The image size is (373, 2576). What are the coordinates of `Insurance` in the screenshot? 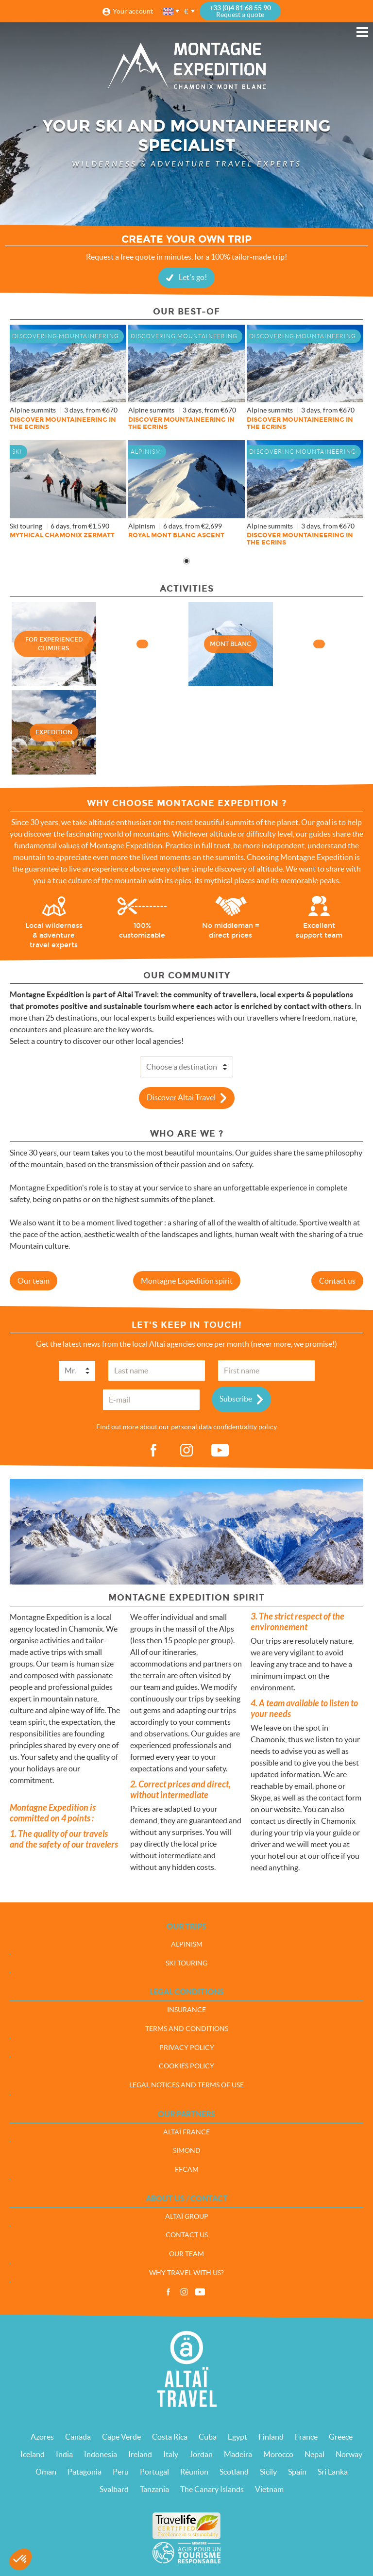 It's located at (186, 2010).